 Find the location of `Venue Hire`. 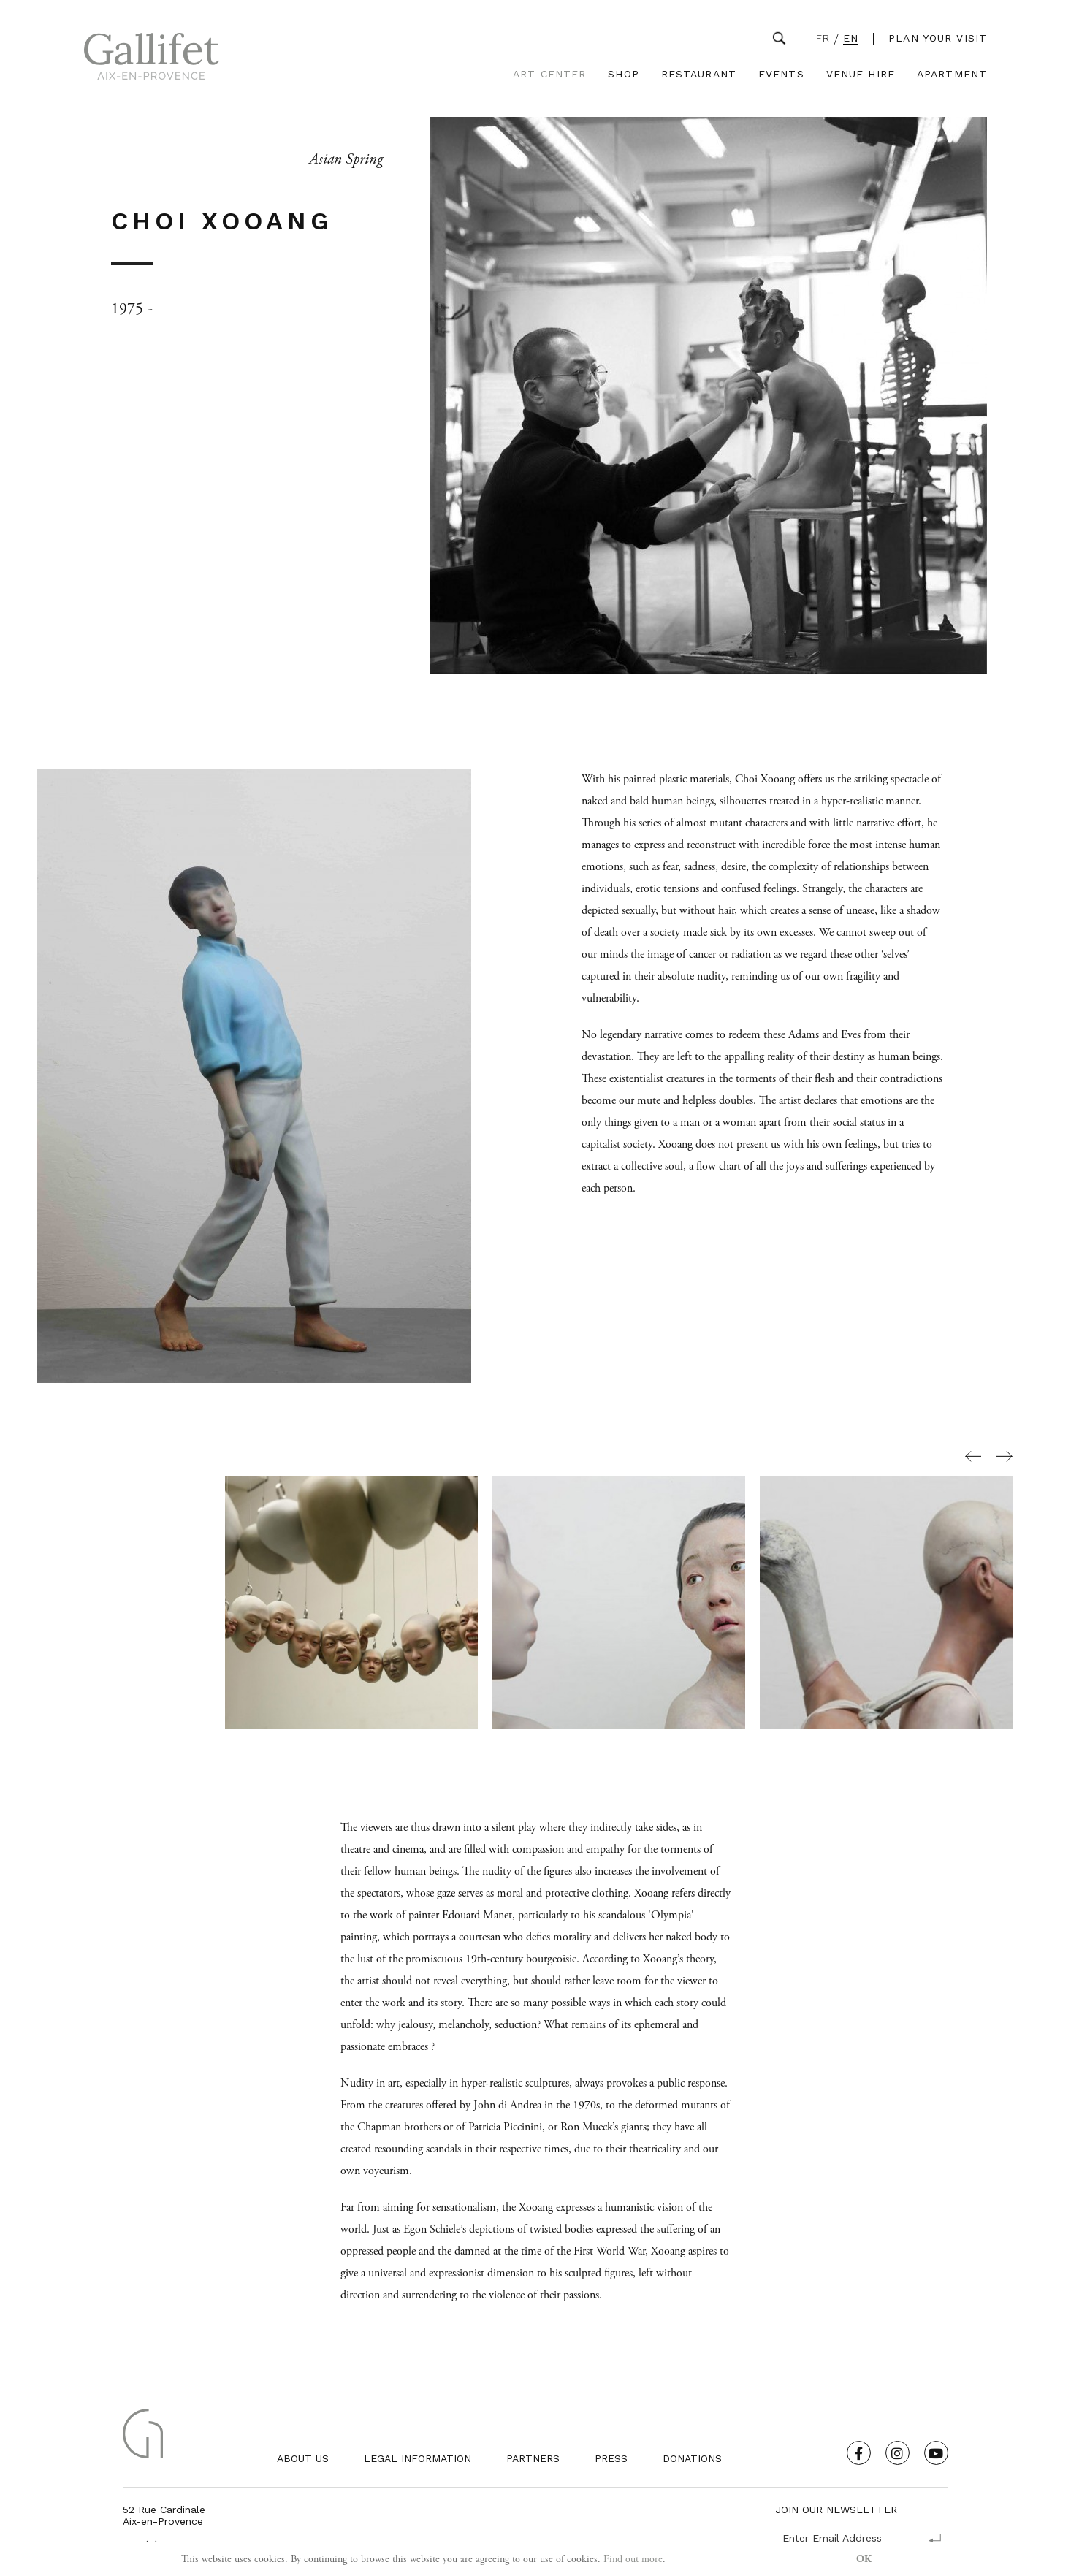

Venue Hire is located at coordinates (860, 74).